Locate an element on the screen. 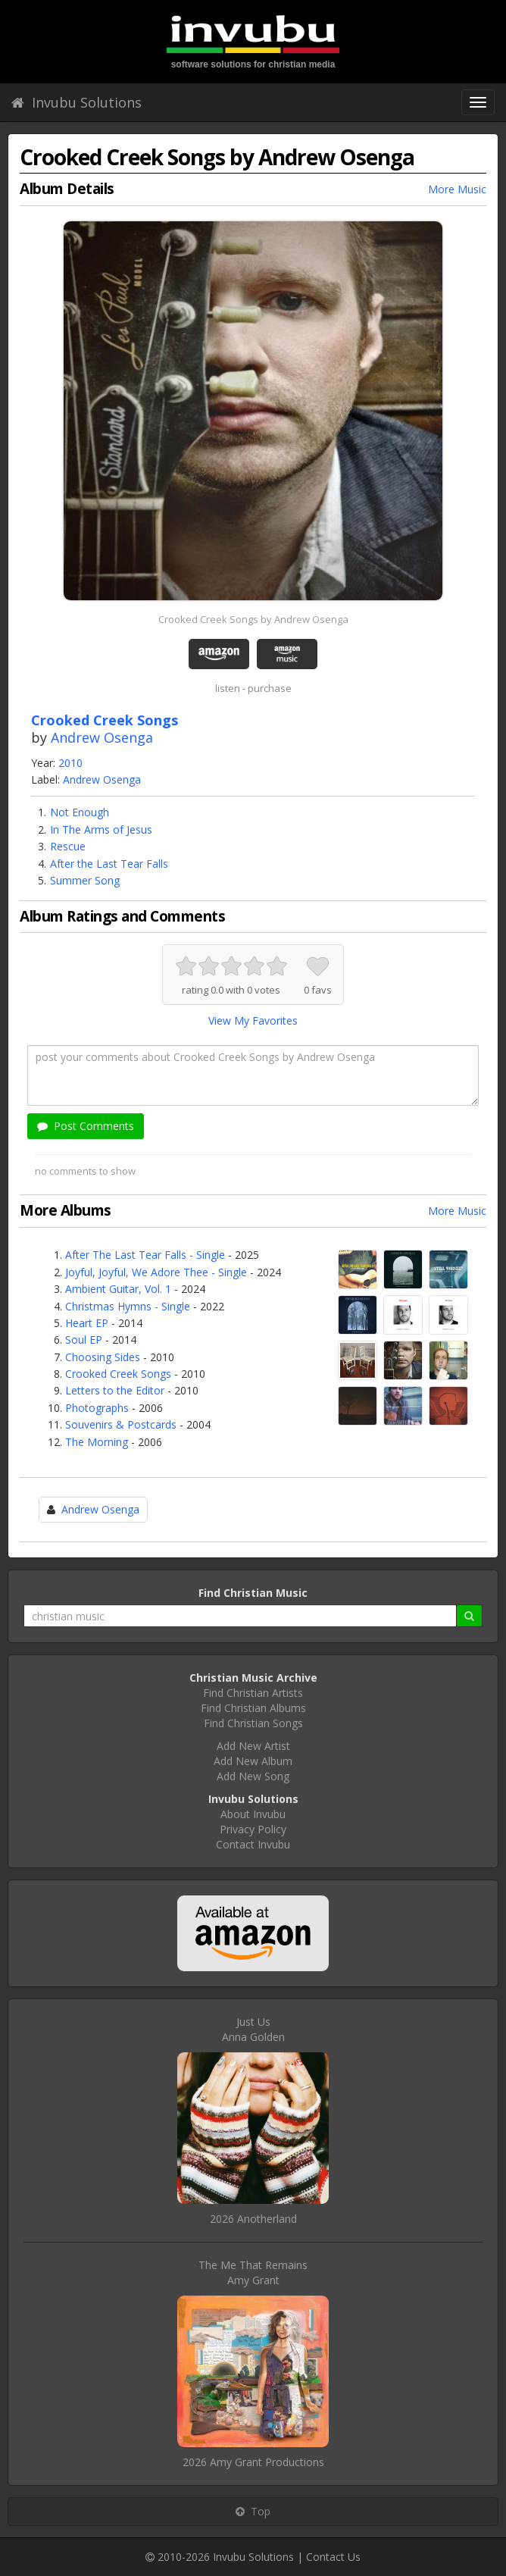 Image resolution: width=506 pixels, height=2576 pixels. 2026 Amy Grant Productions is located at coordinates (253, 2462).